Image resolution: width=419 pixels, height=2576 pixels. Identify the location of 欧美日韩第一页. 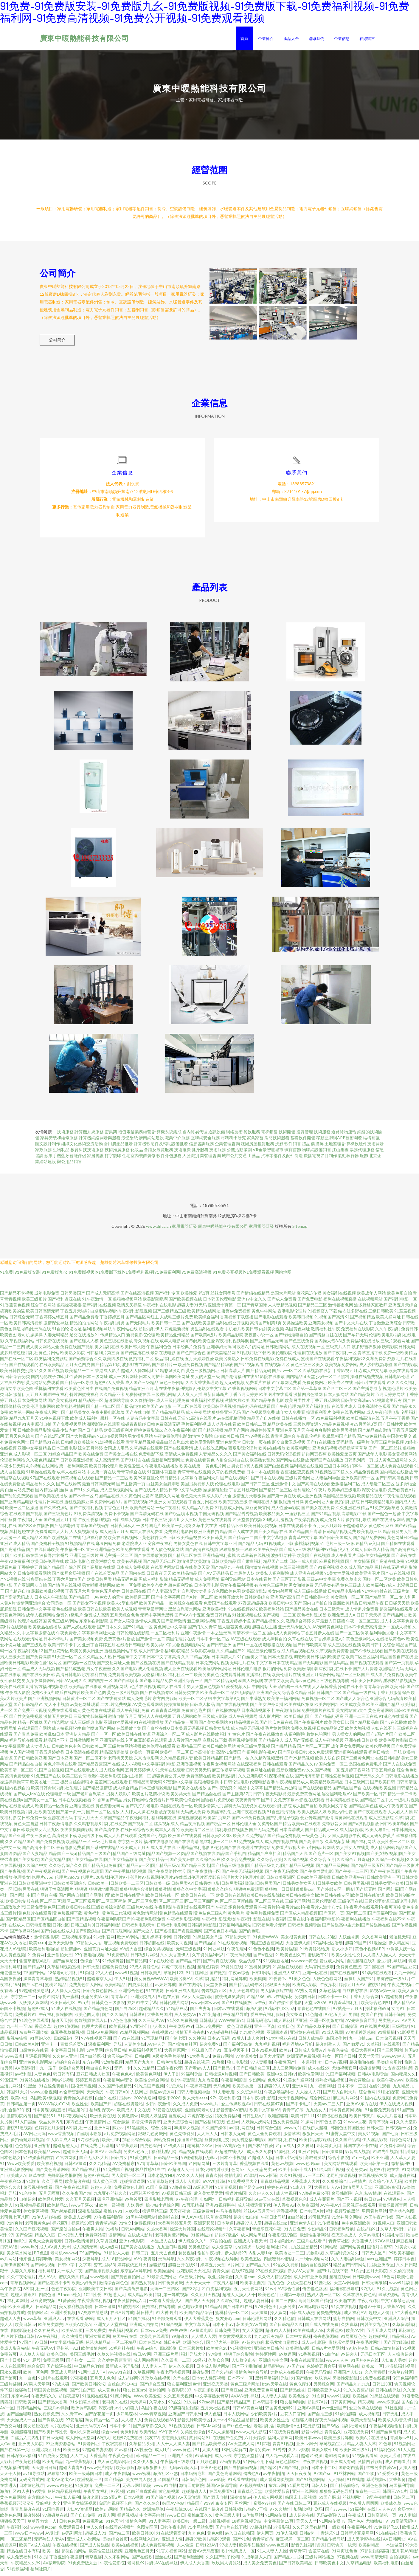
(374, 2167).